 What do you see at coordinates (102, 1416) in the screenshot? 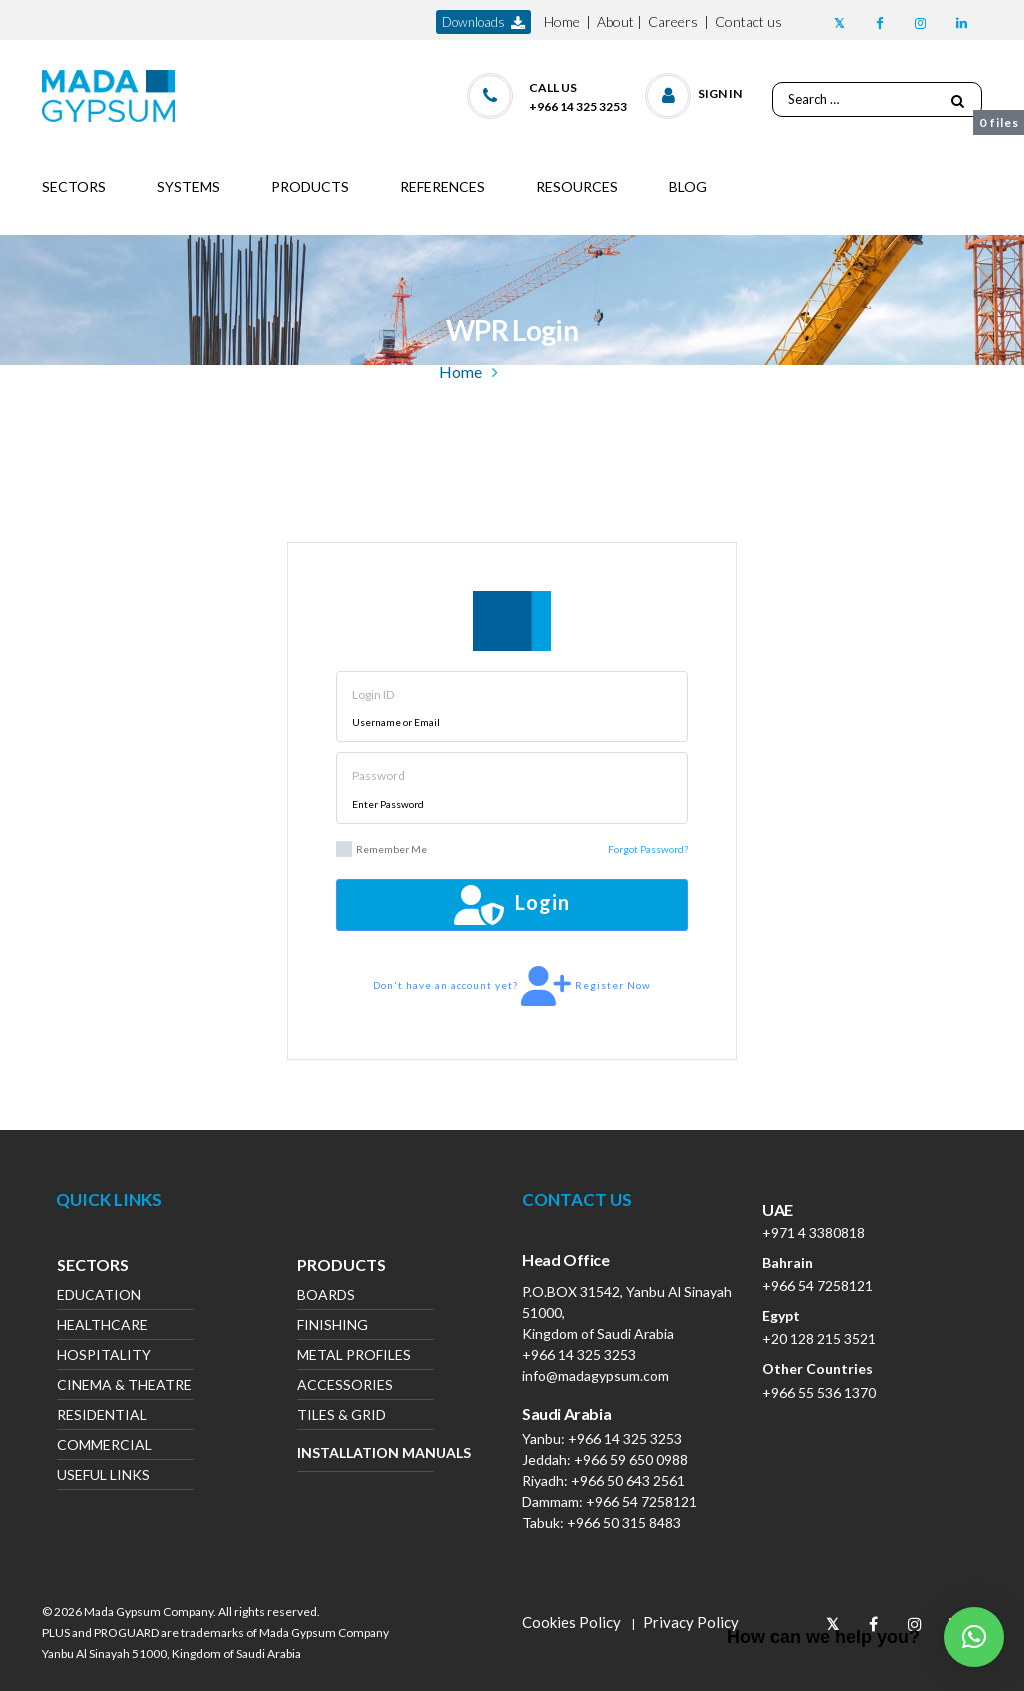
I see `Residential` at bounding box center [102, 1416].